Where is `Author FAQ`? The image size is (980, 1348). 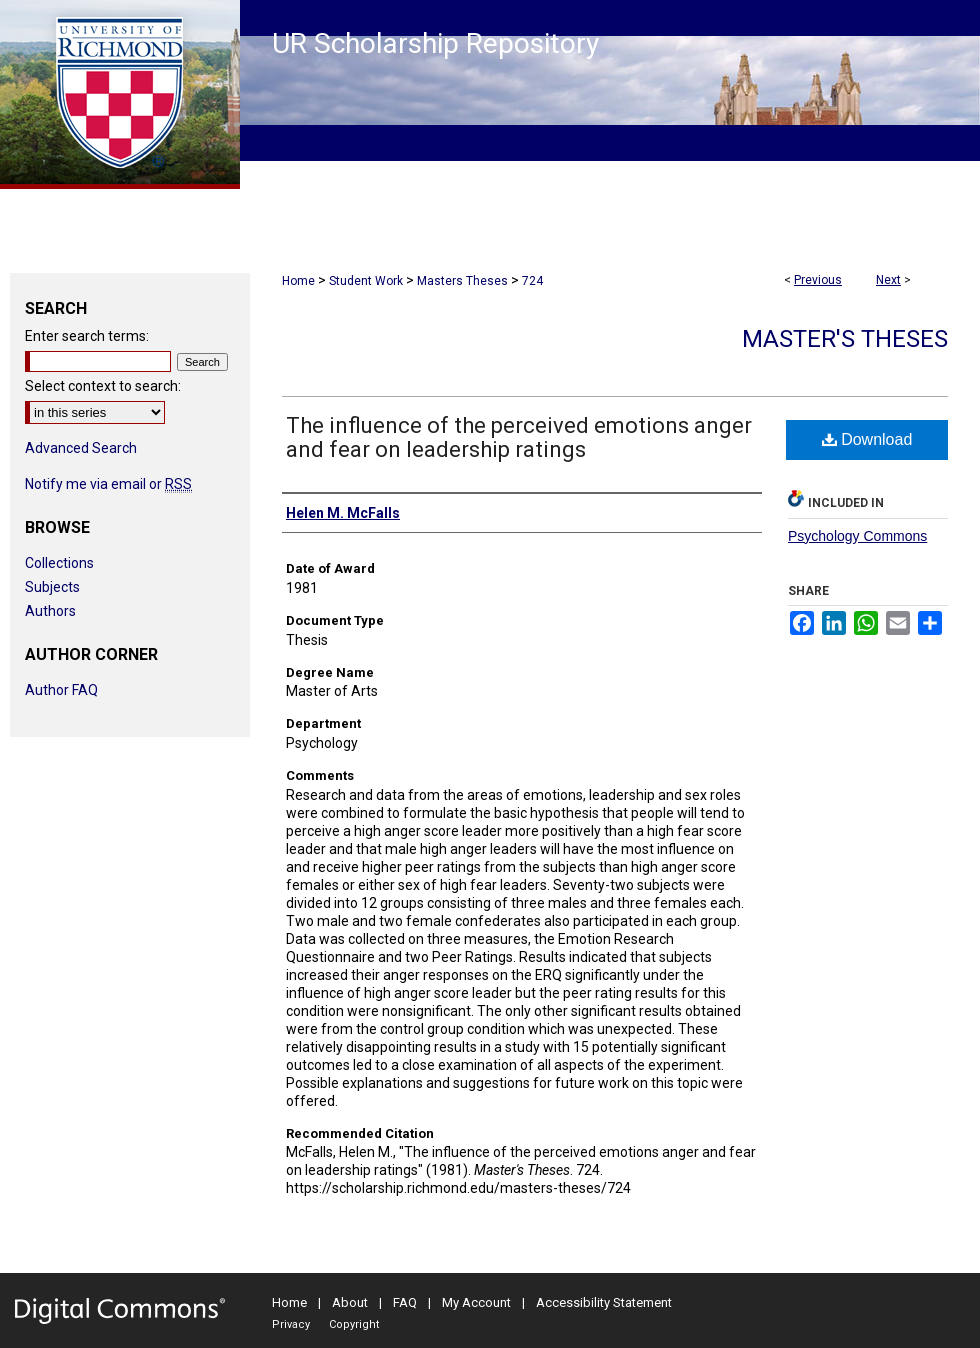
Author FAQ is located at coordinates (61, 690).